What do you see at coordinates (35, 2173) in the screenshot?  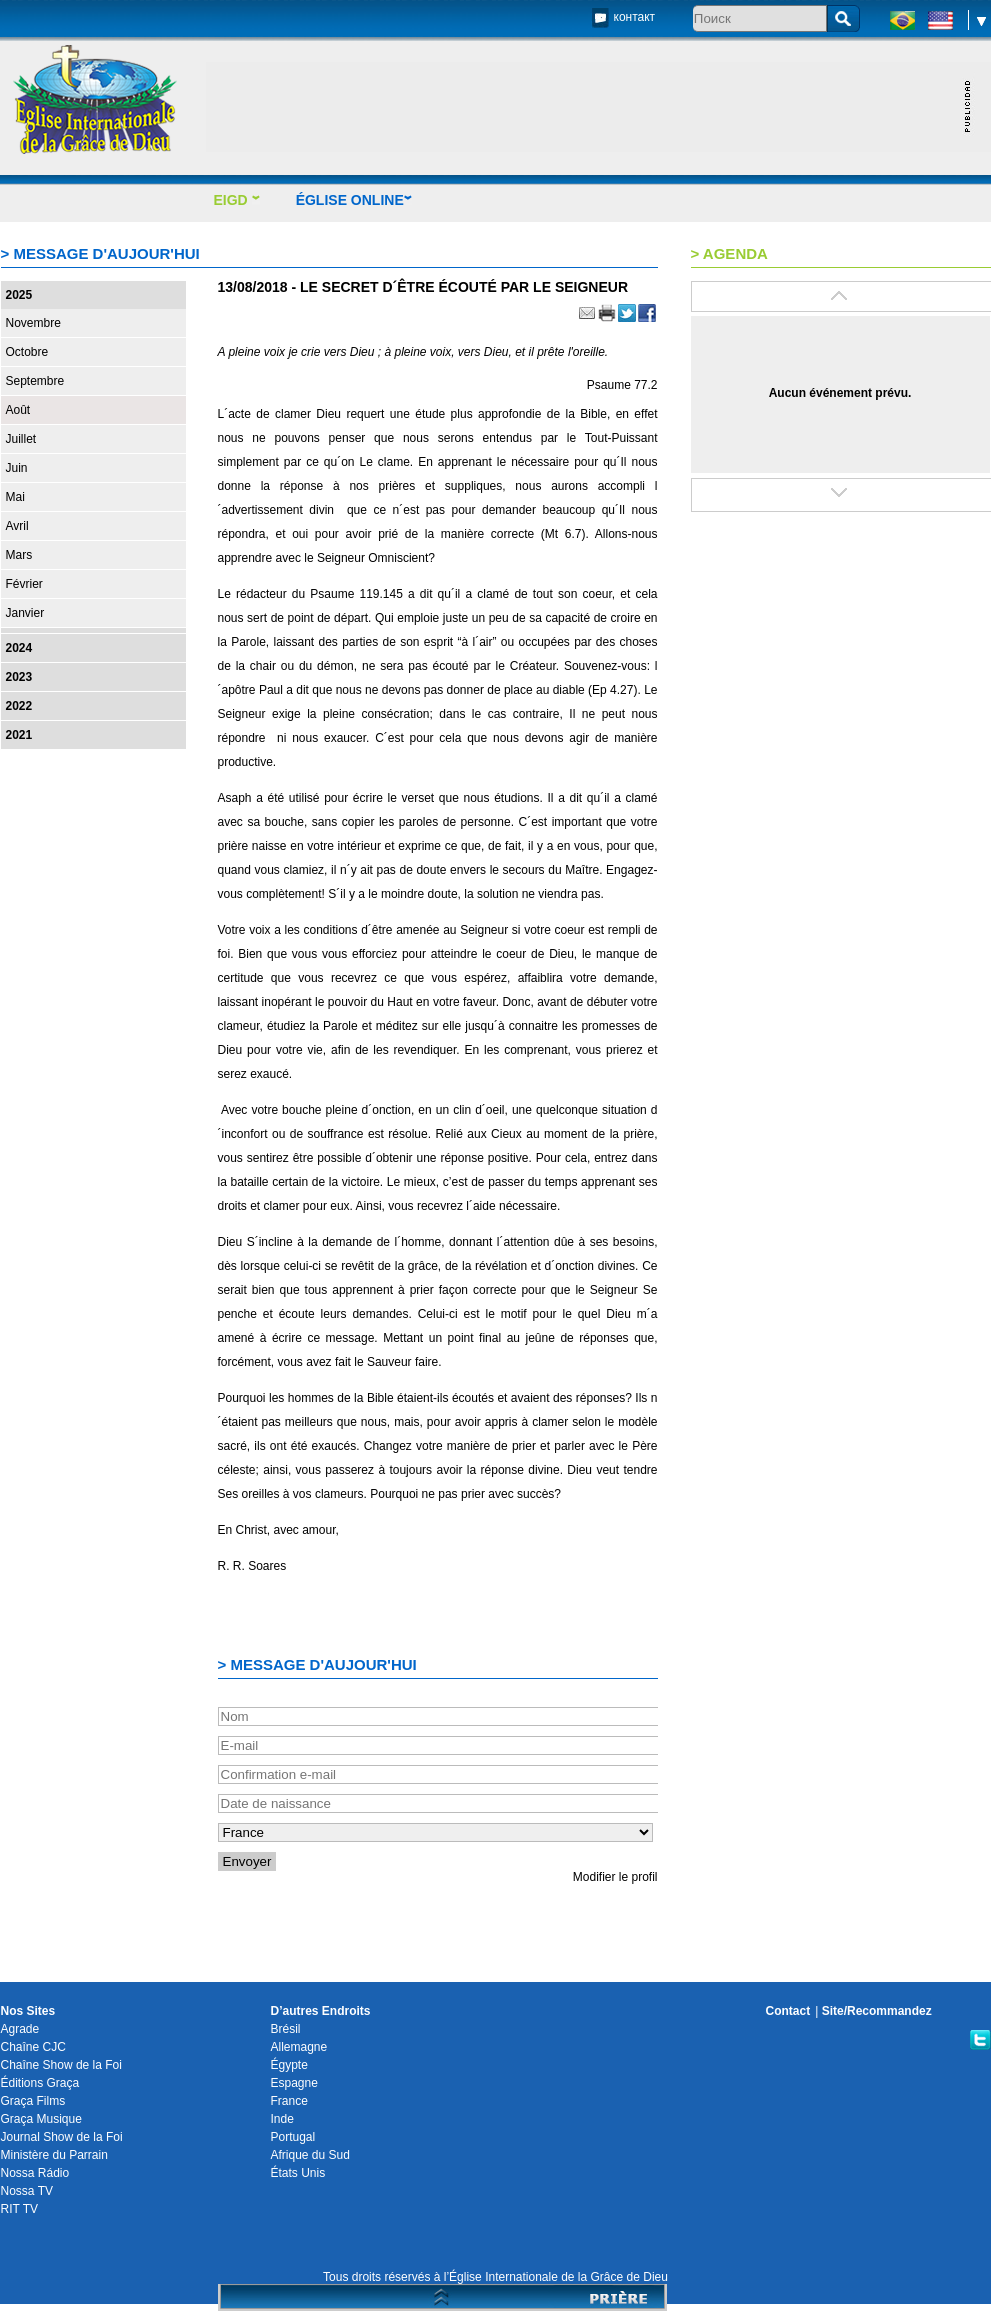 I see `Nossa Rádio` at bounding box center [35, 2173].